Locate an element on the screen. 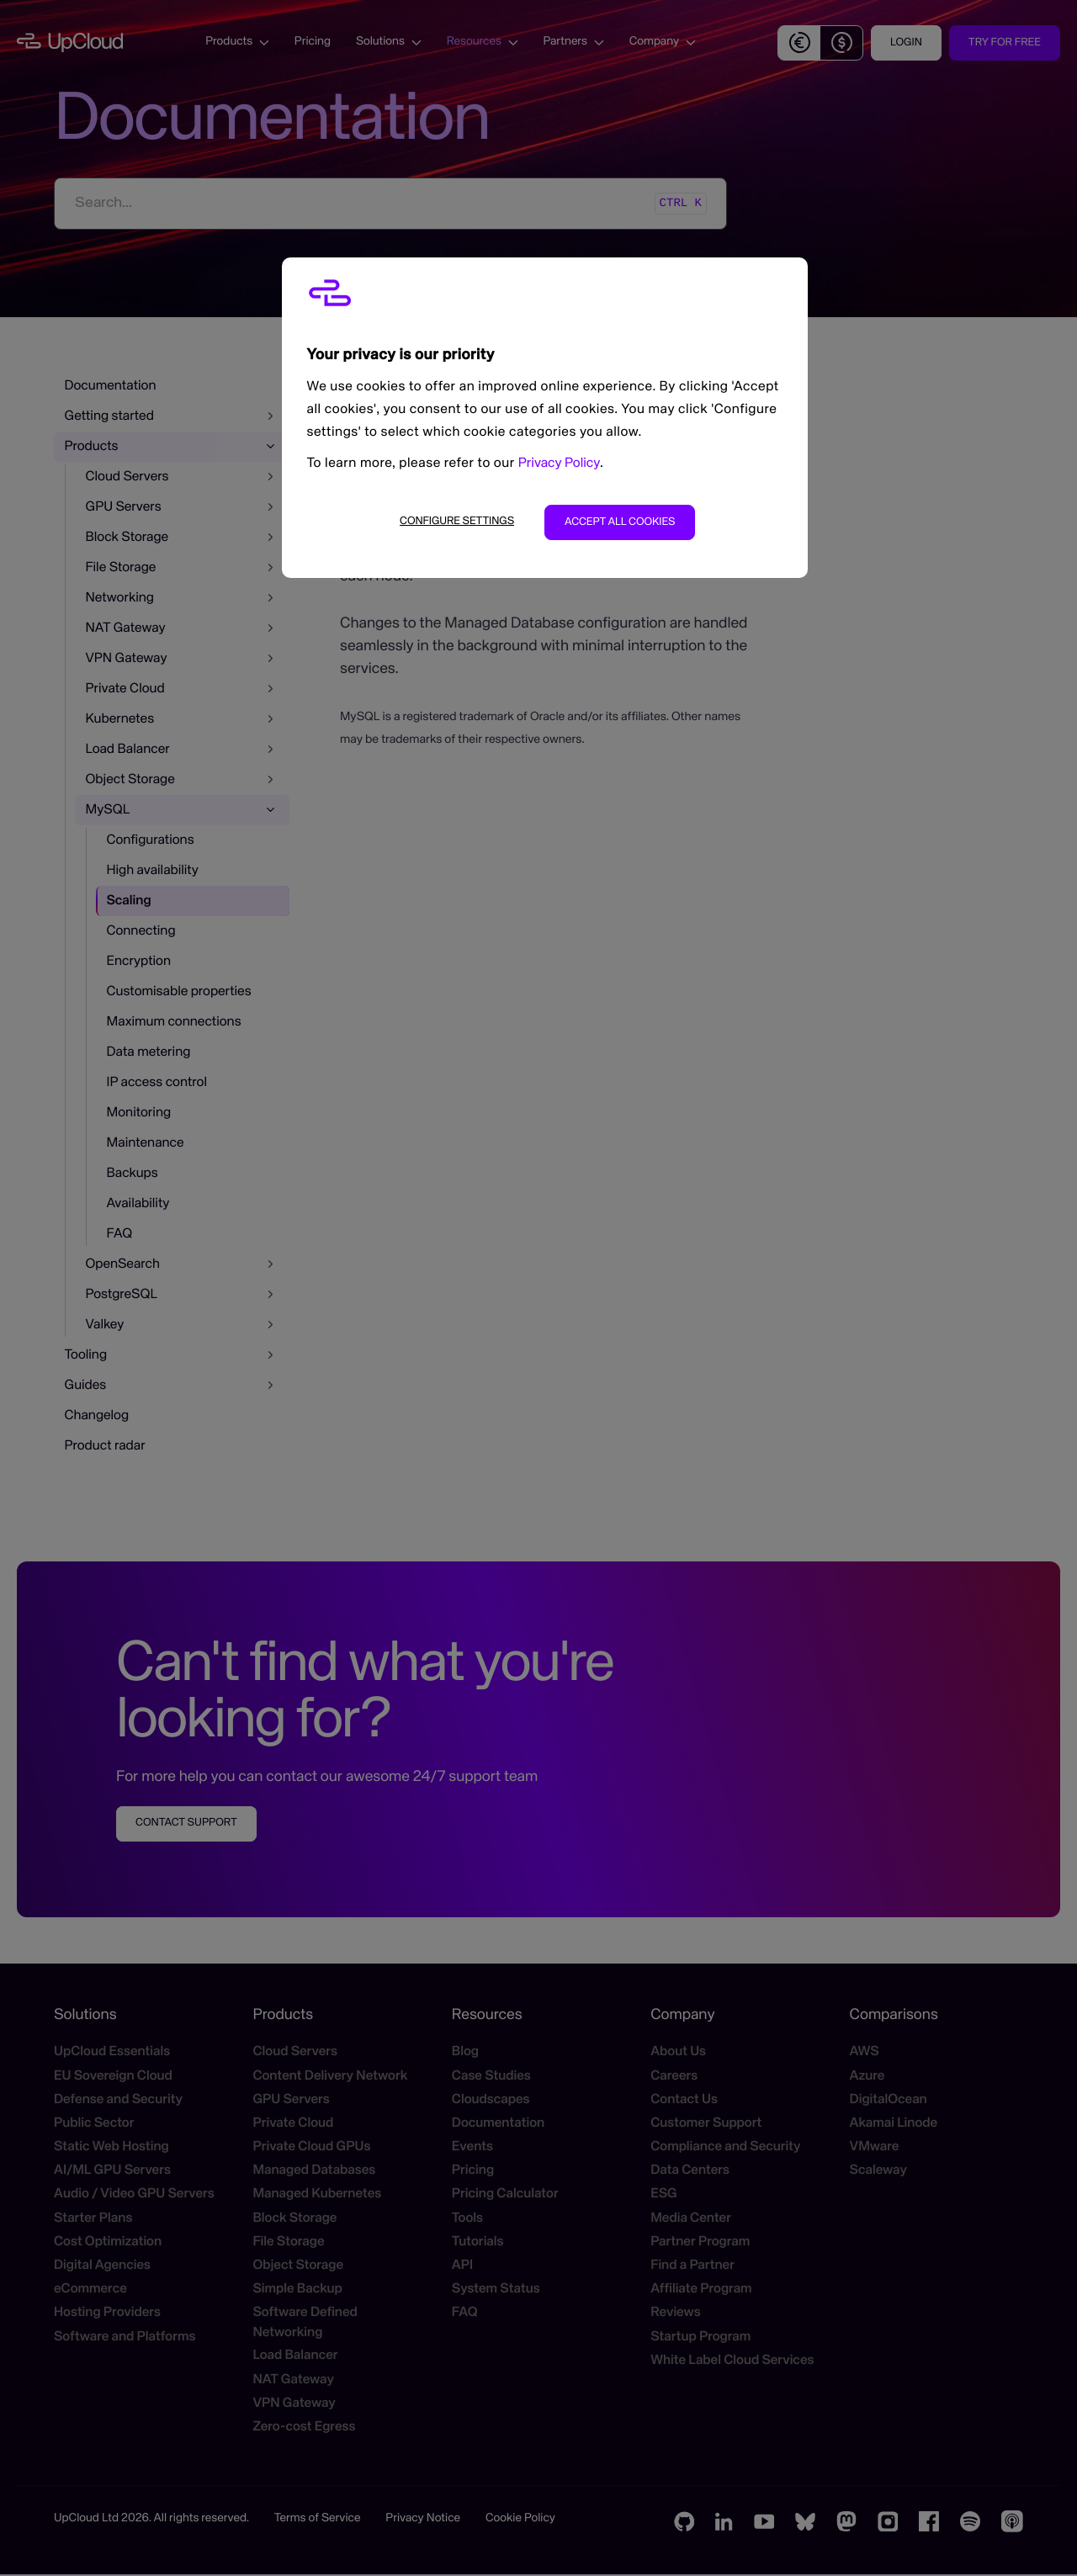 The width and height of the screenshot is (1077, 2576). Privacy Policy is located at coordinates (559, 463).